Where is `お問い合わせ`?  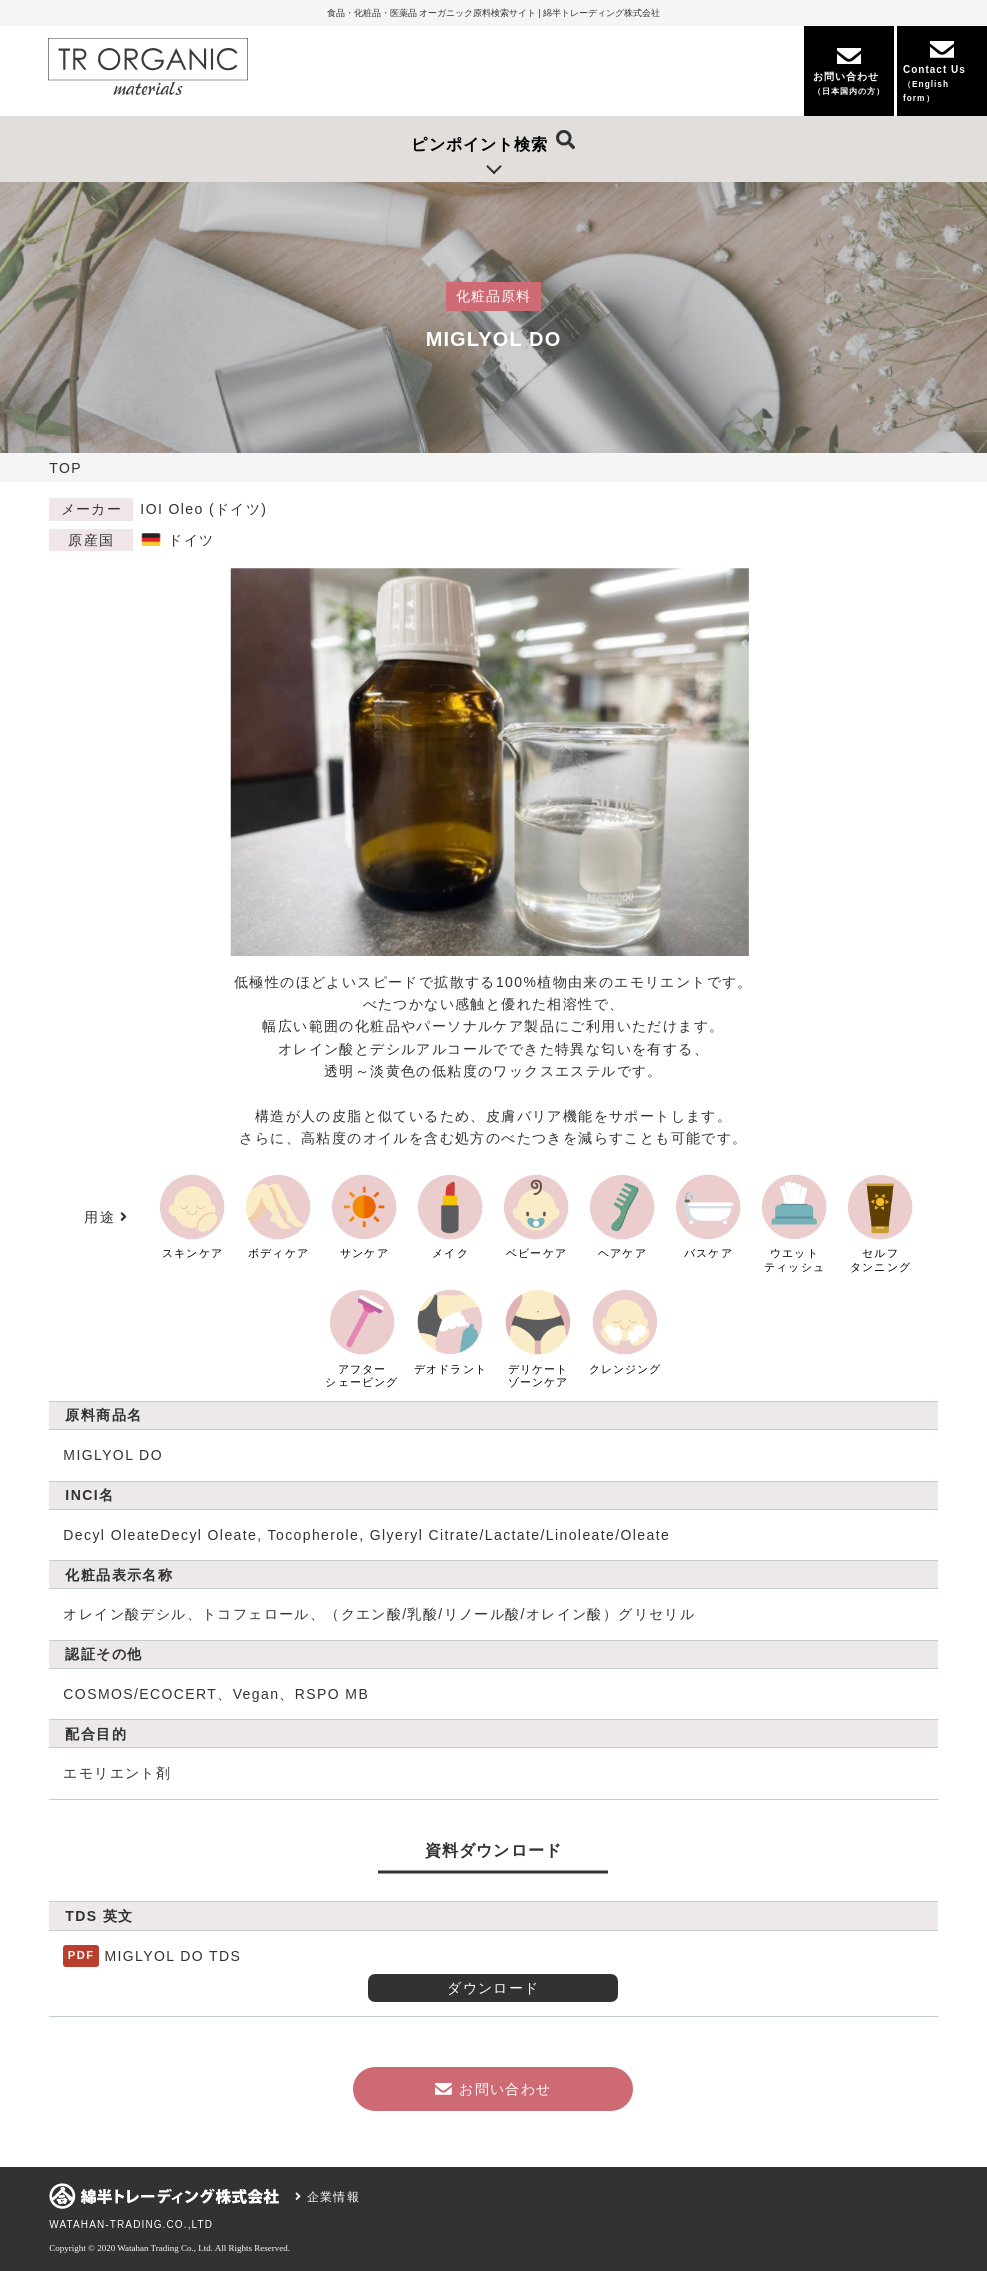
お問い合わせ is located at coordinates (493, 2089).